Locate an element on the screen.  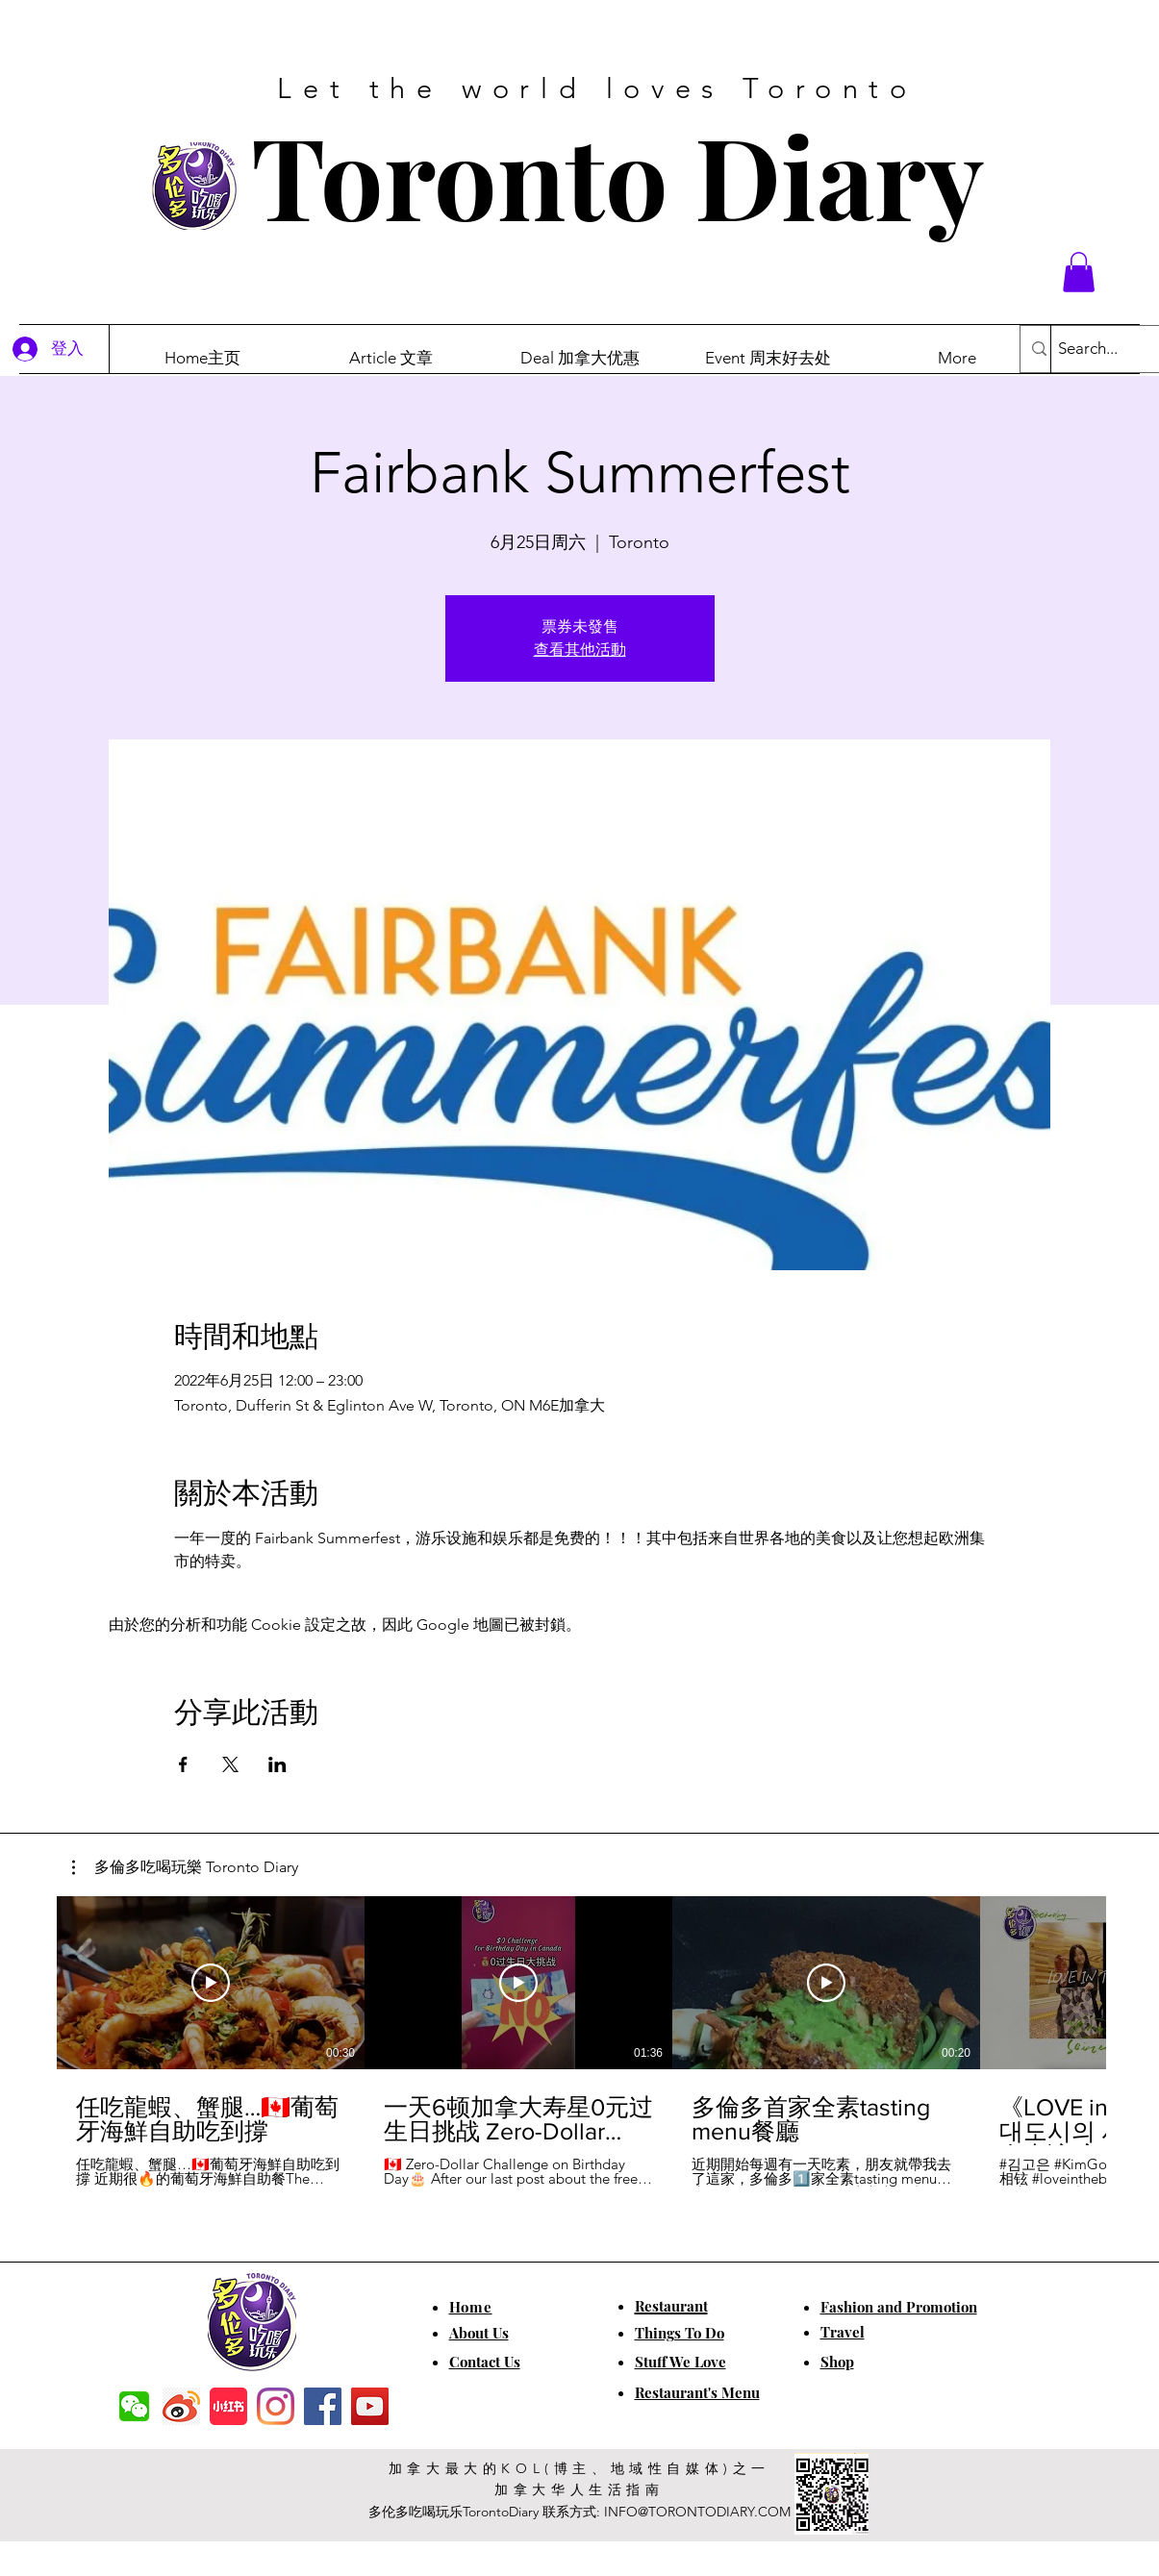
[於 LinkedIn 分享活動] is located at coordinates (277, 1764).